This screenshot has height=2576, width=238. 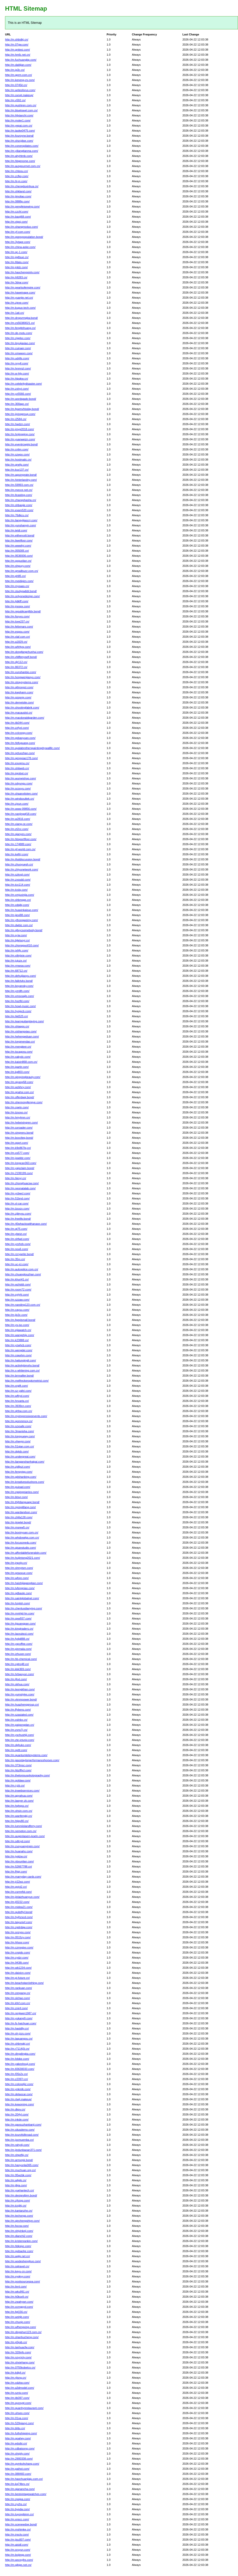 I want to click on http://m.qiyang58.com/, so click(x=19, y=1082).